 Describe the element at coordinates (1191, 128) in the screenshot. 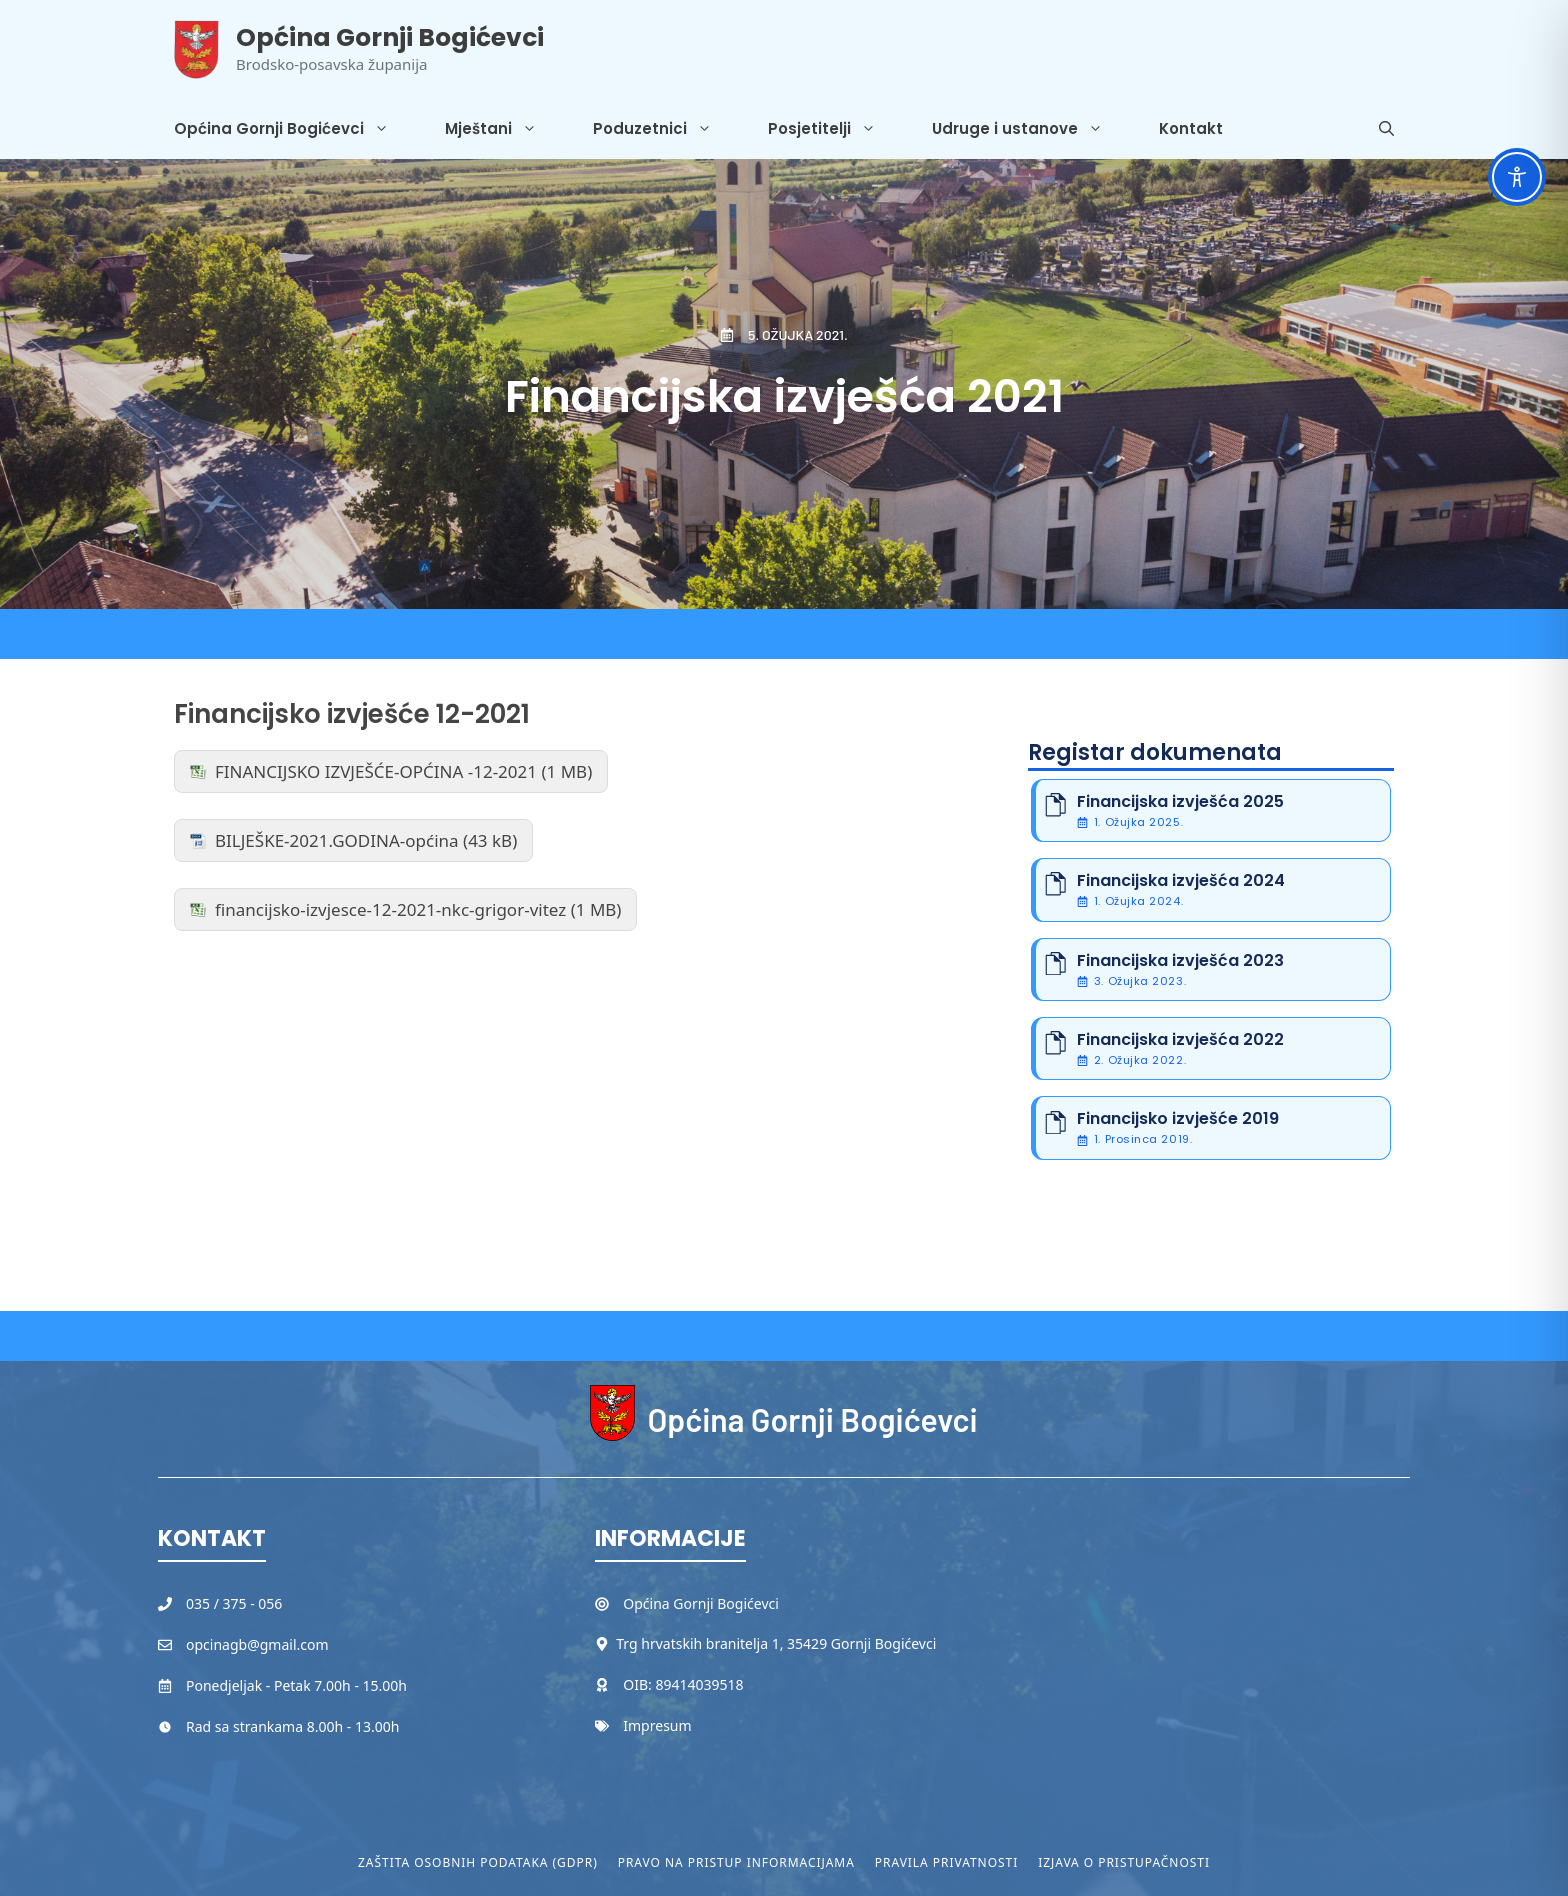

I see `Kontakt` at that location.